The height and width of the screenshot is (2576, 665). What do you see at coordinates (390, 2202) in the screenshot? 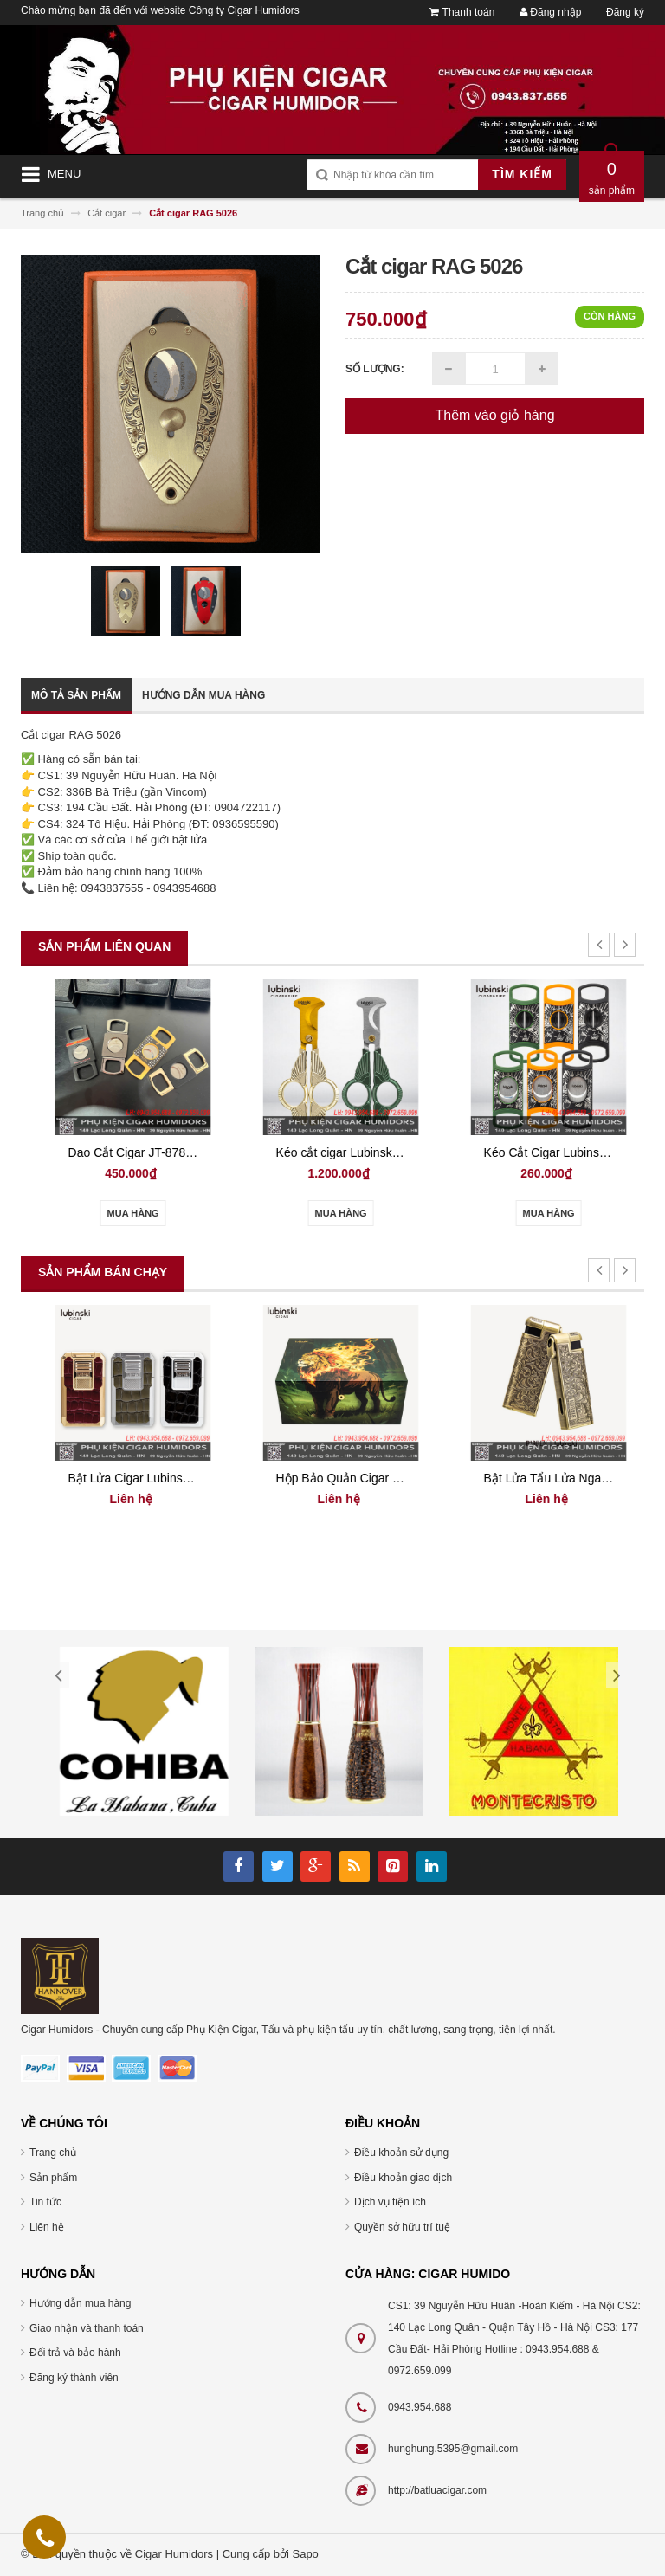
I see `Dịch vụ tiện ích` at bounding box center [390, 2202].